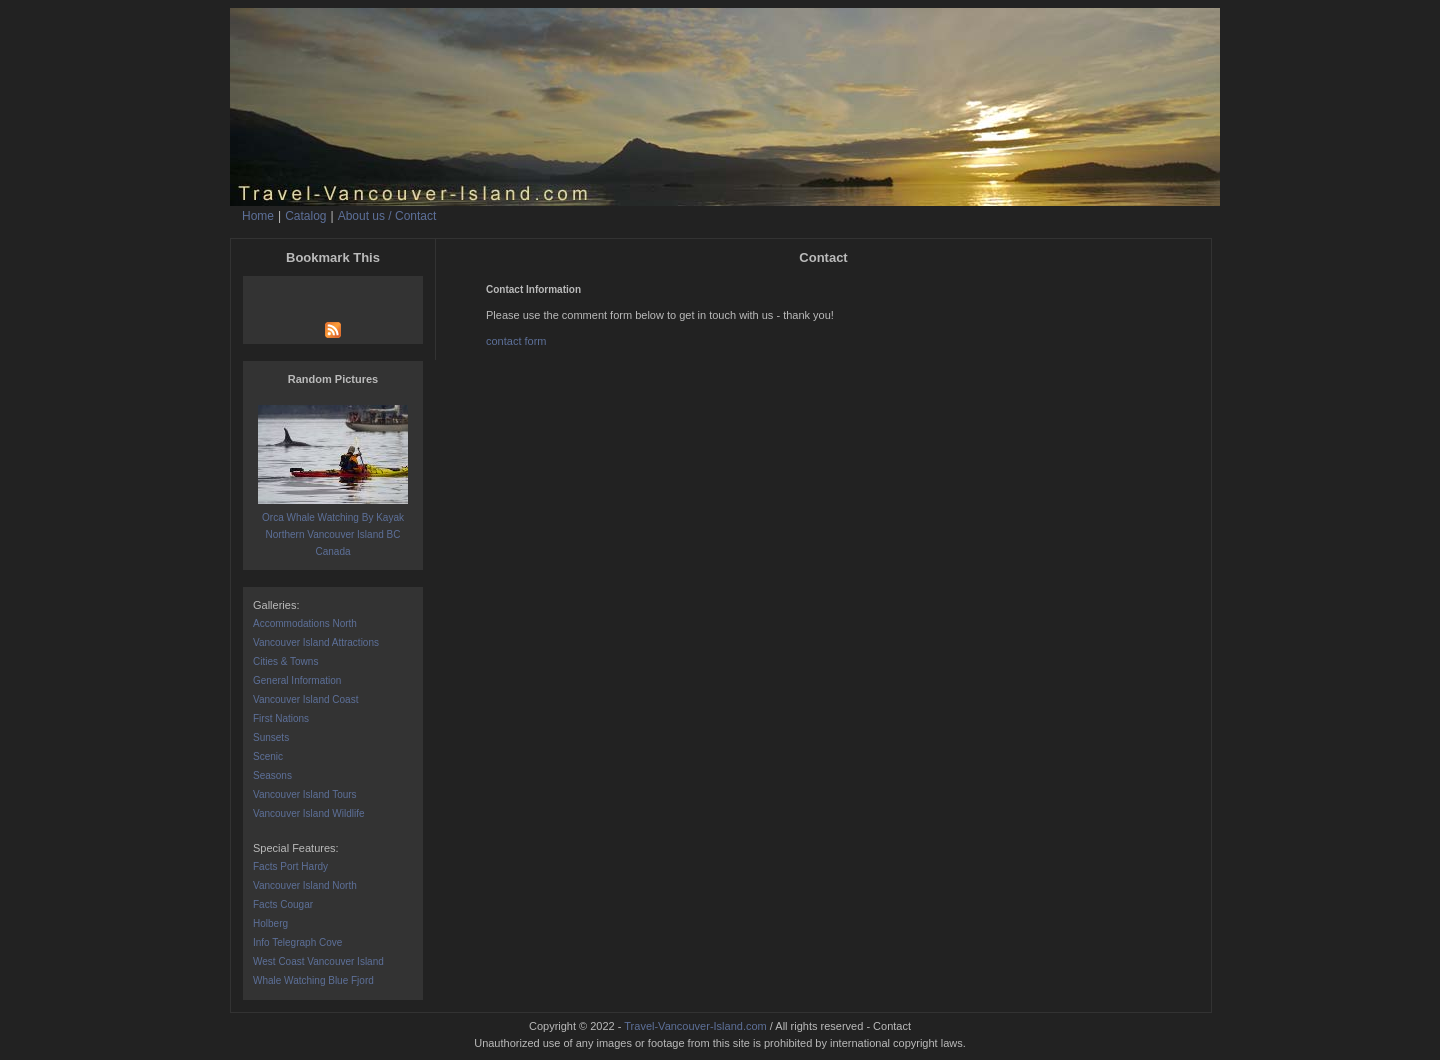 This screenshot has height=1060, width=1440. Describe the element at coordinates (387, 216) in the screenshot. I see `About us / Contact` at that location.